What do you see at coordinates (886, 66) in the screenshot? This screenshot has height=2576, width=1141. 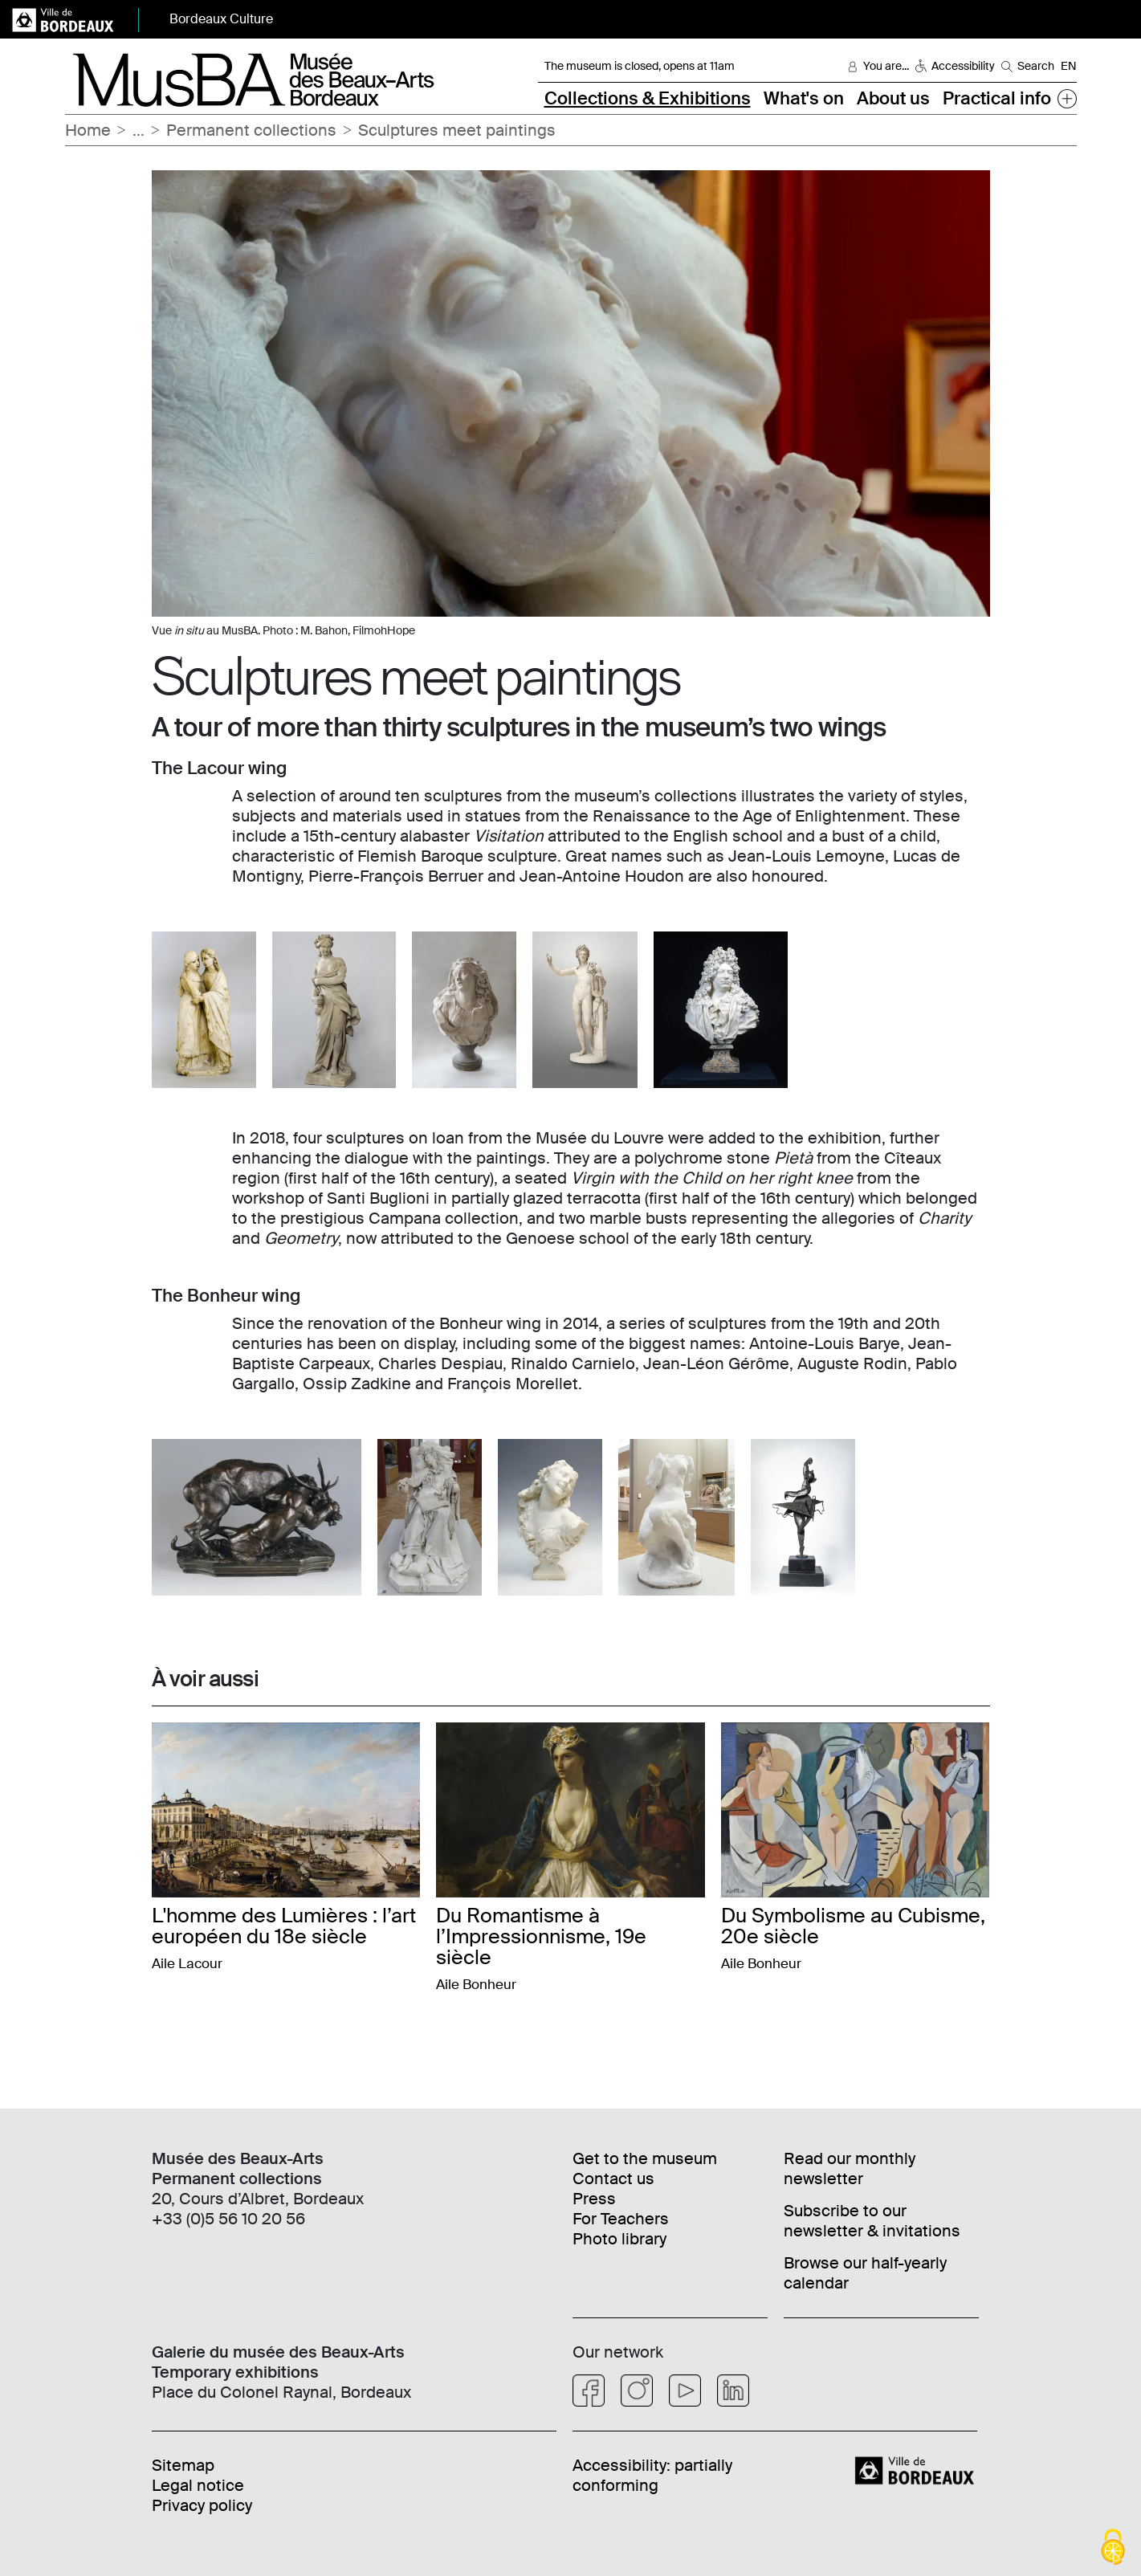 I see `You are... [button]` at bounding box center [886, 66].